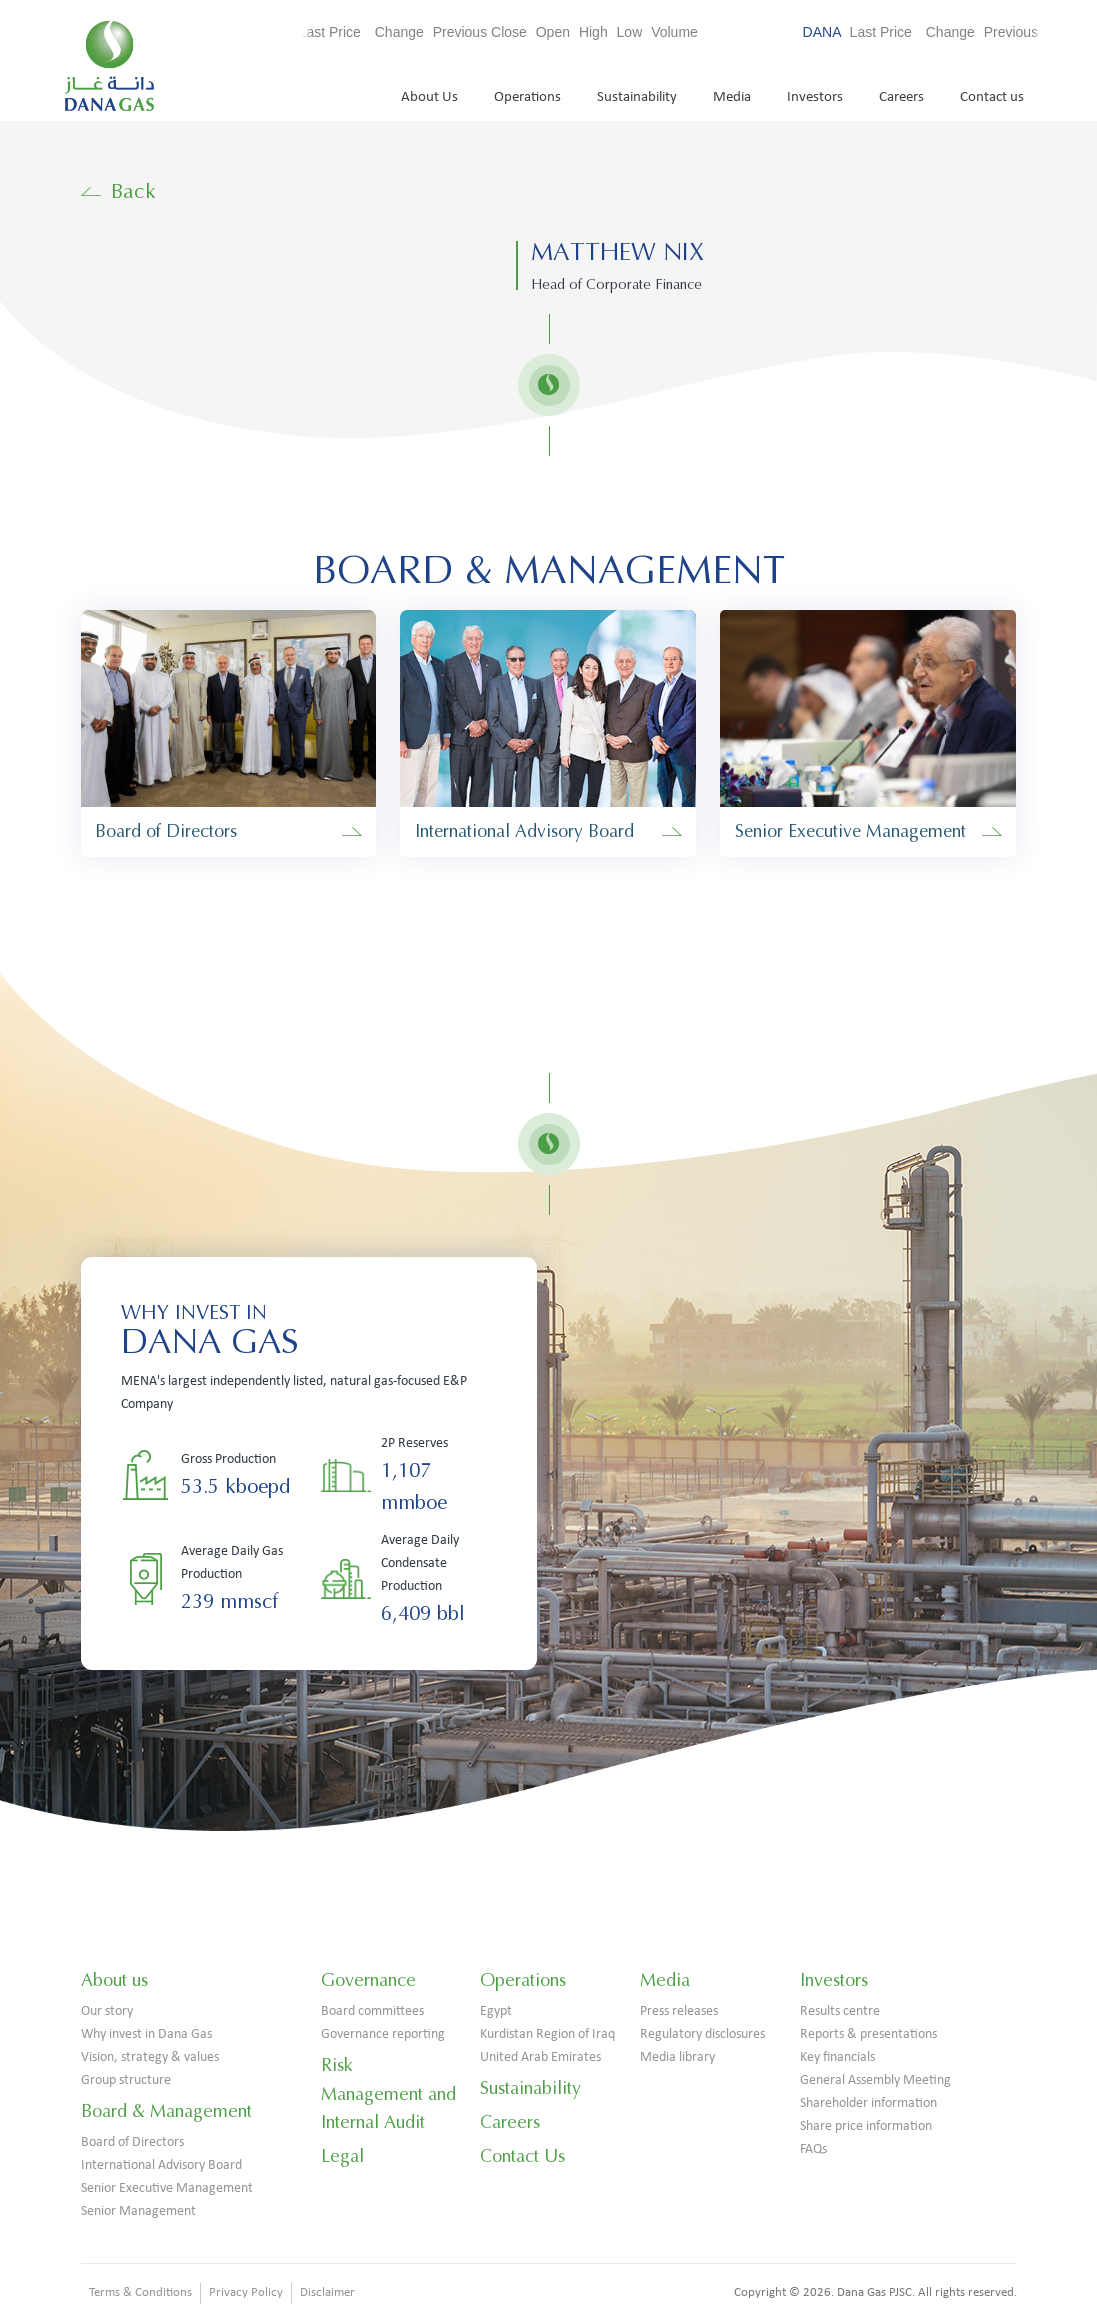 This screenshot has width=1097, height=2323. I want to click on Senior Executive Management, so click(167, 2188).